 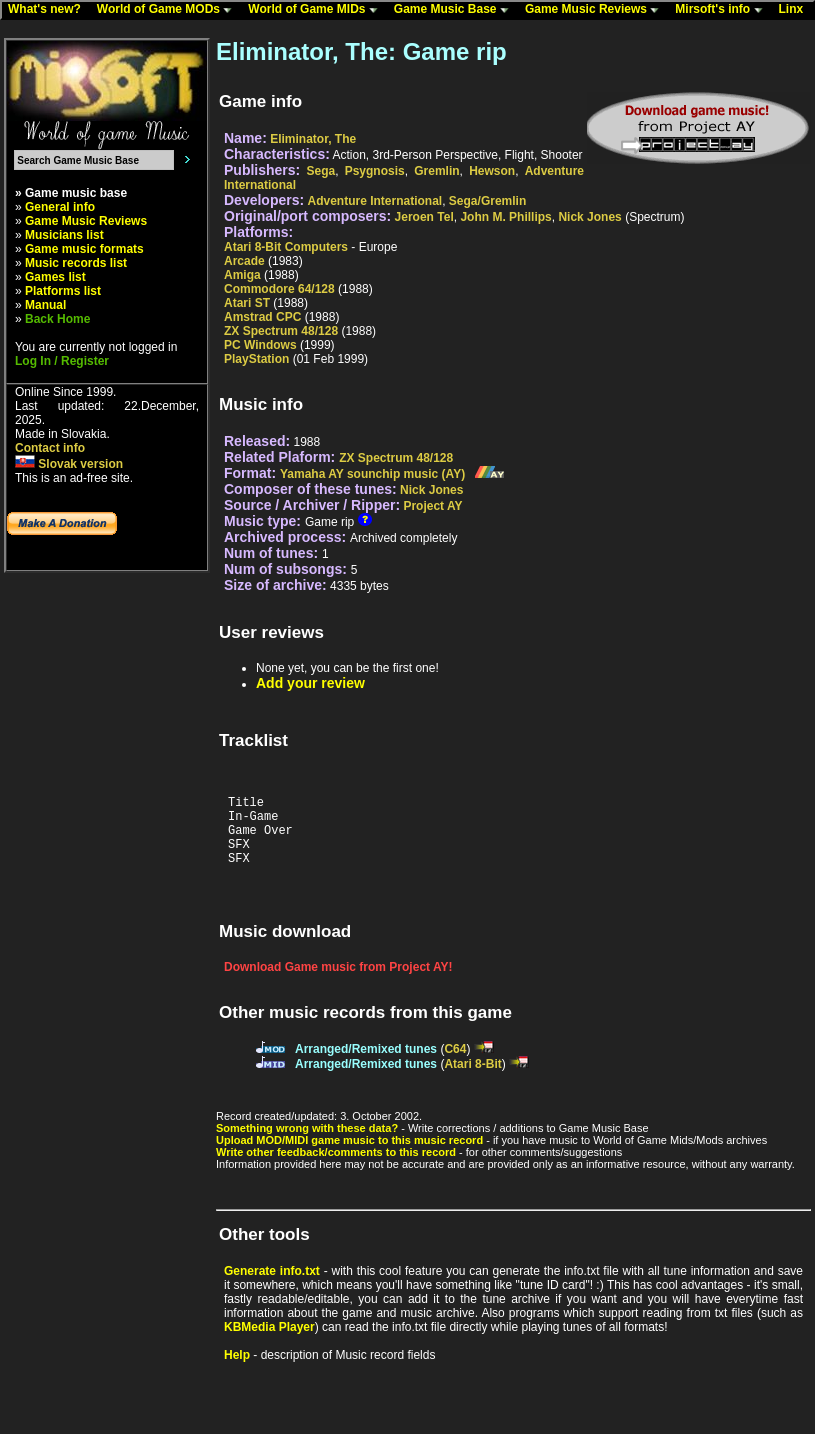 I want to click on Nick Jones, so click(x=589, y=217).